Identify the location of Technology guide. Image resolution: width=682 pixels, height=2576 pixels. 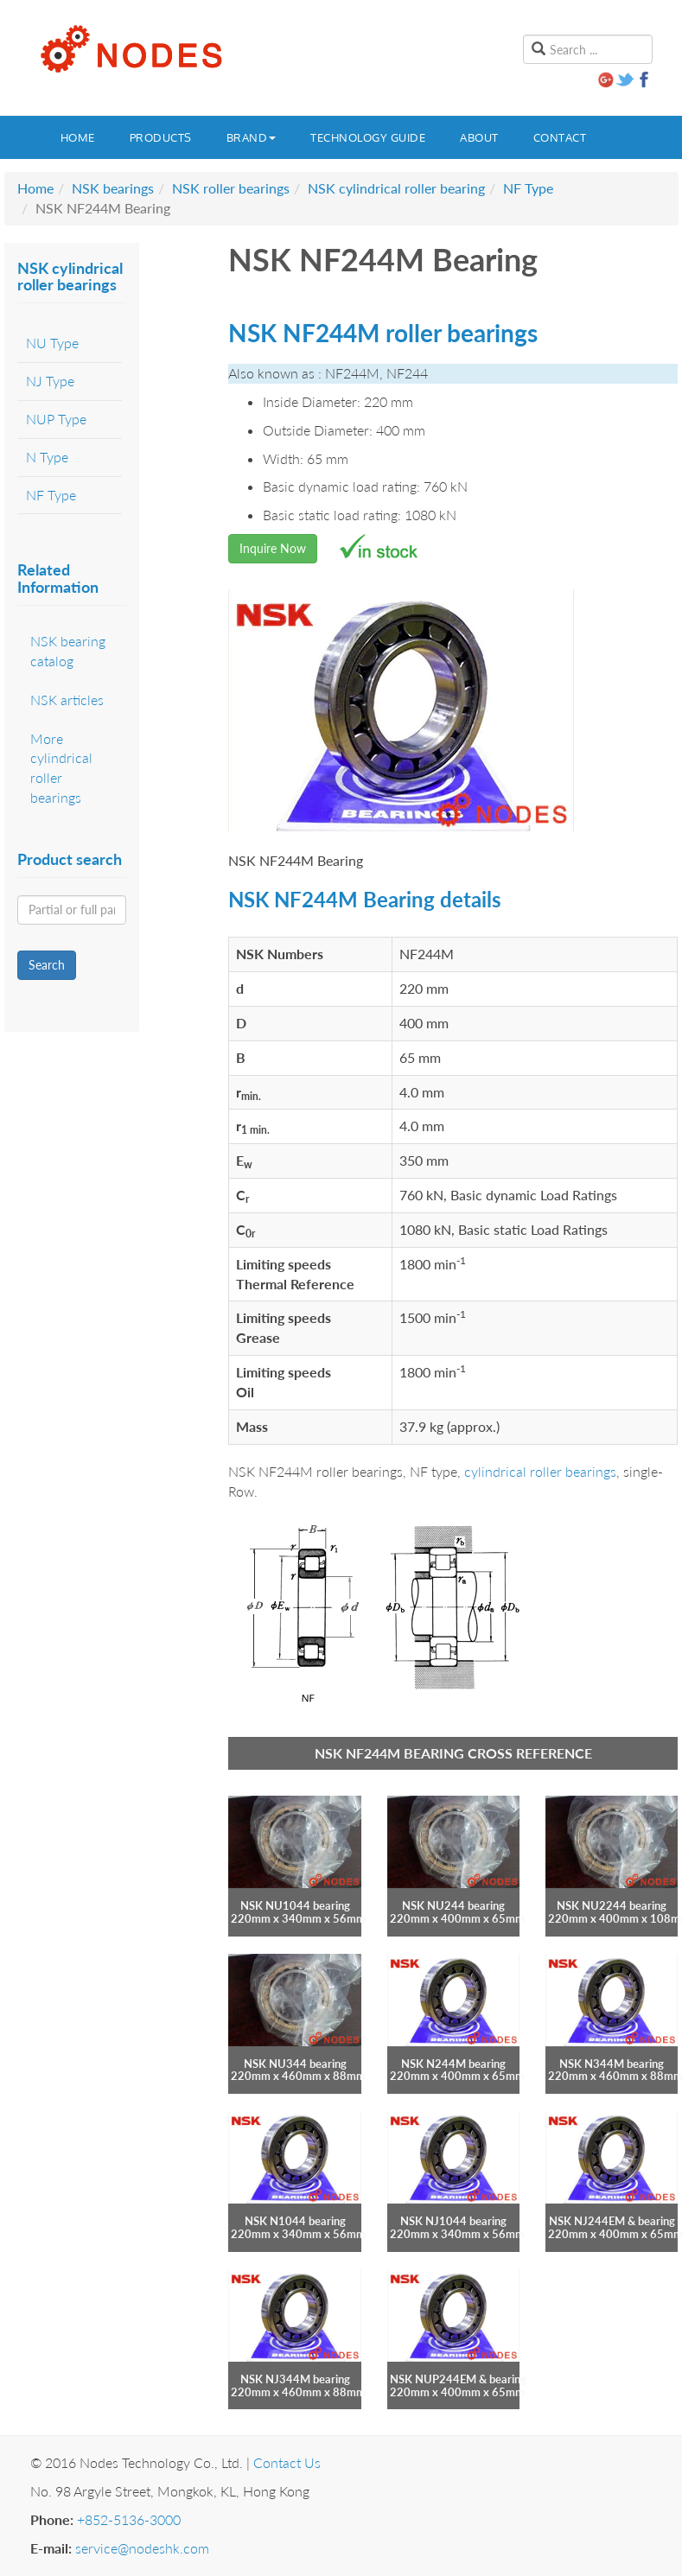
(367, 137).